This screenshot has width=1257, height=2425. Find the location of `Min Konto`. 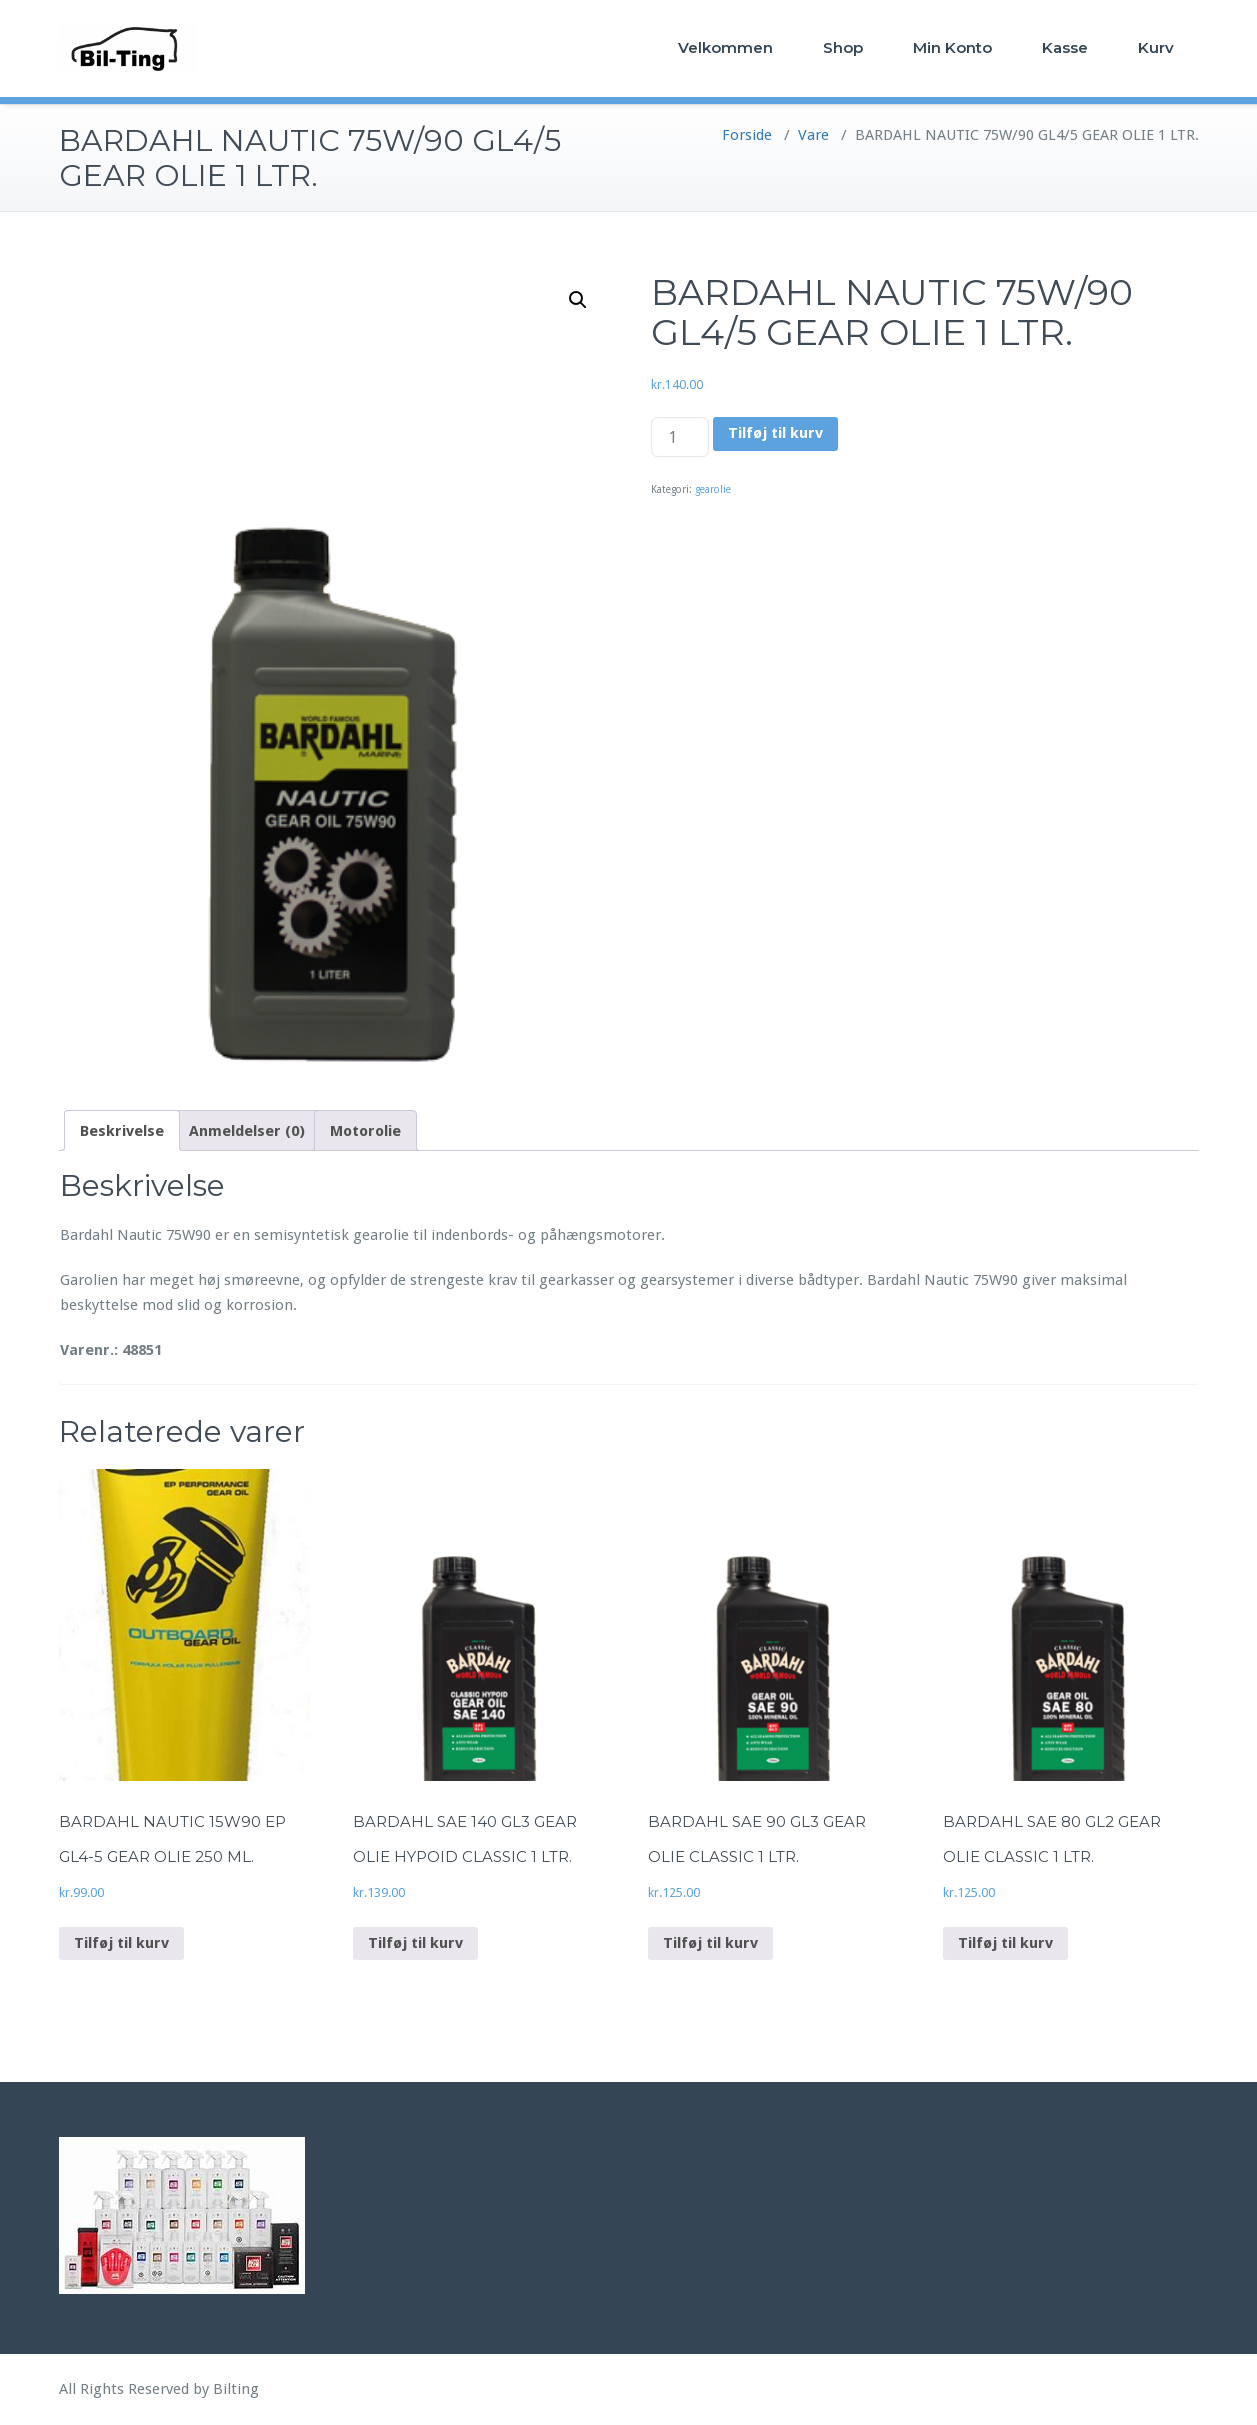

Min Konto is located at coordinates (952, 47).